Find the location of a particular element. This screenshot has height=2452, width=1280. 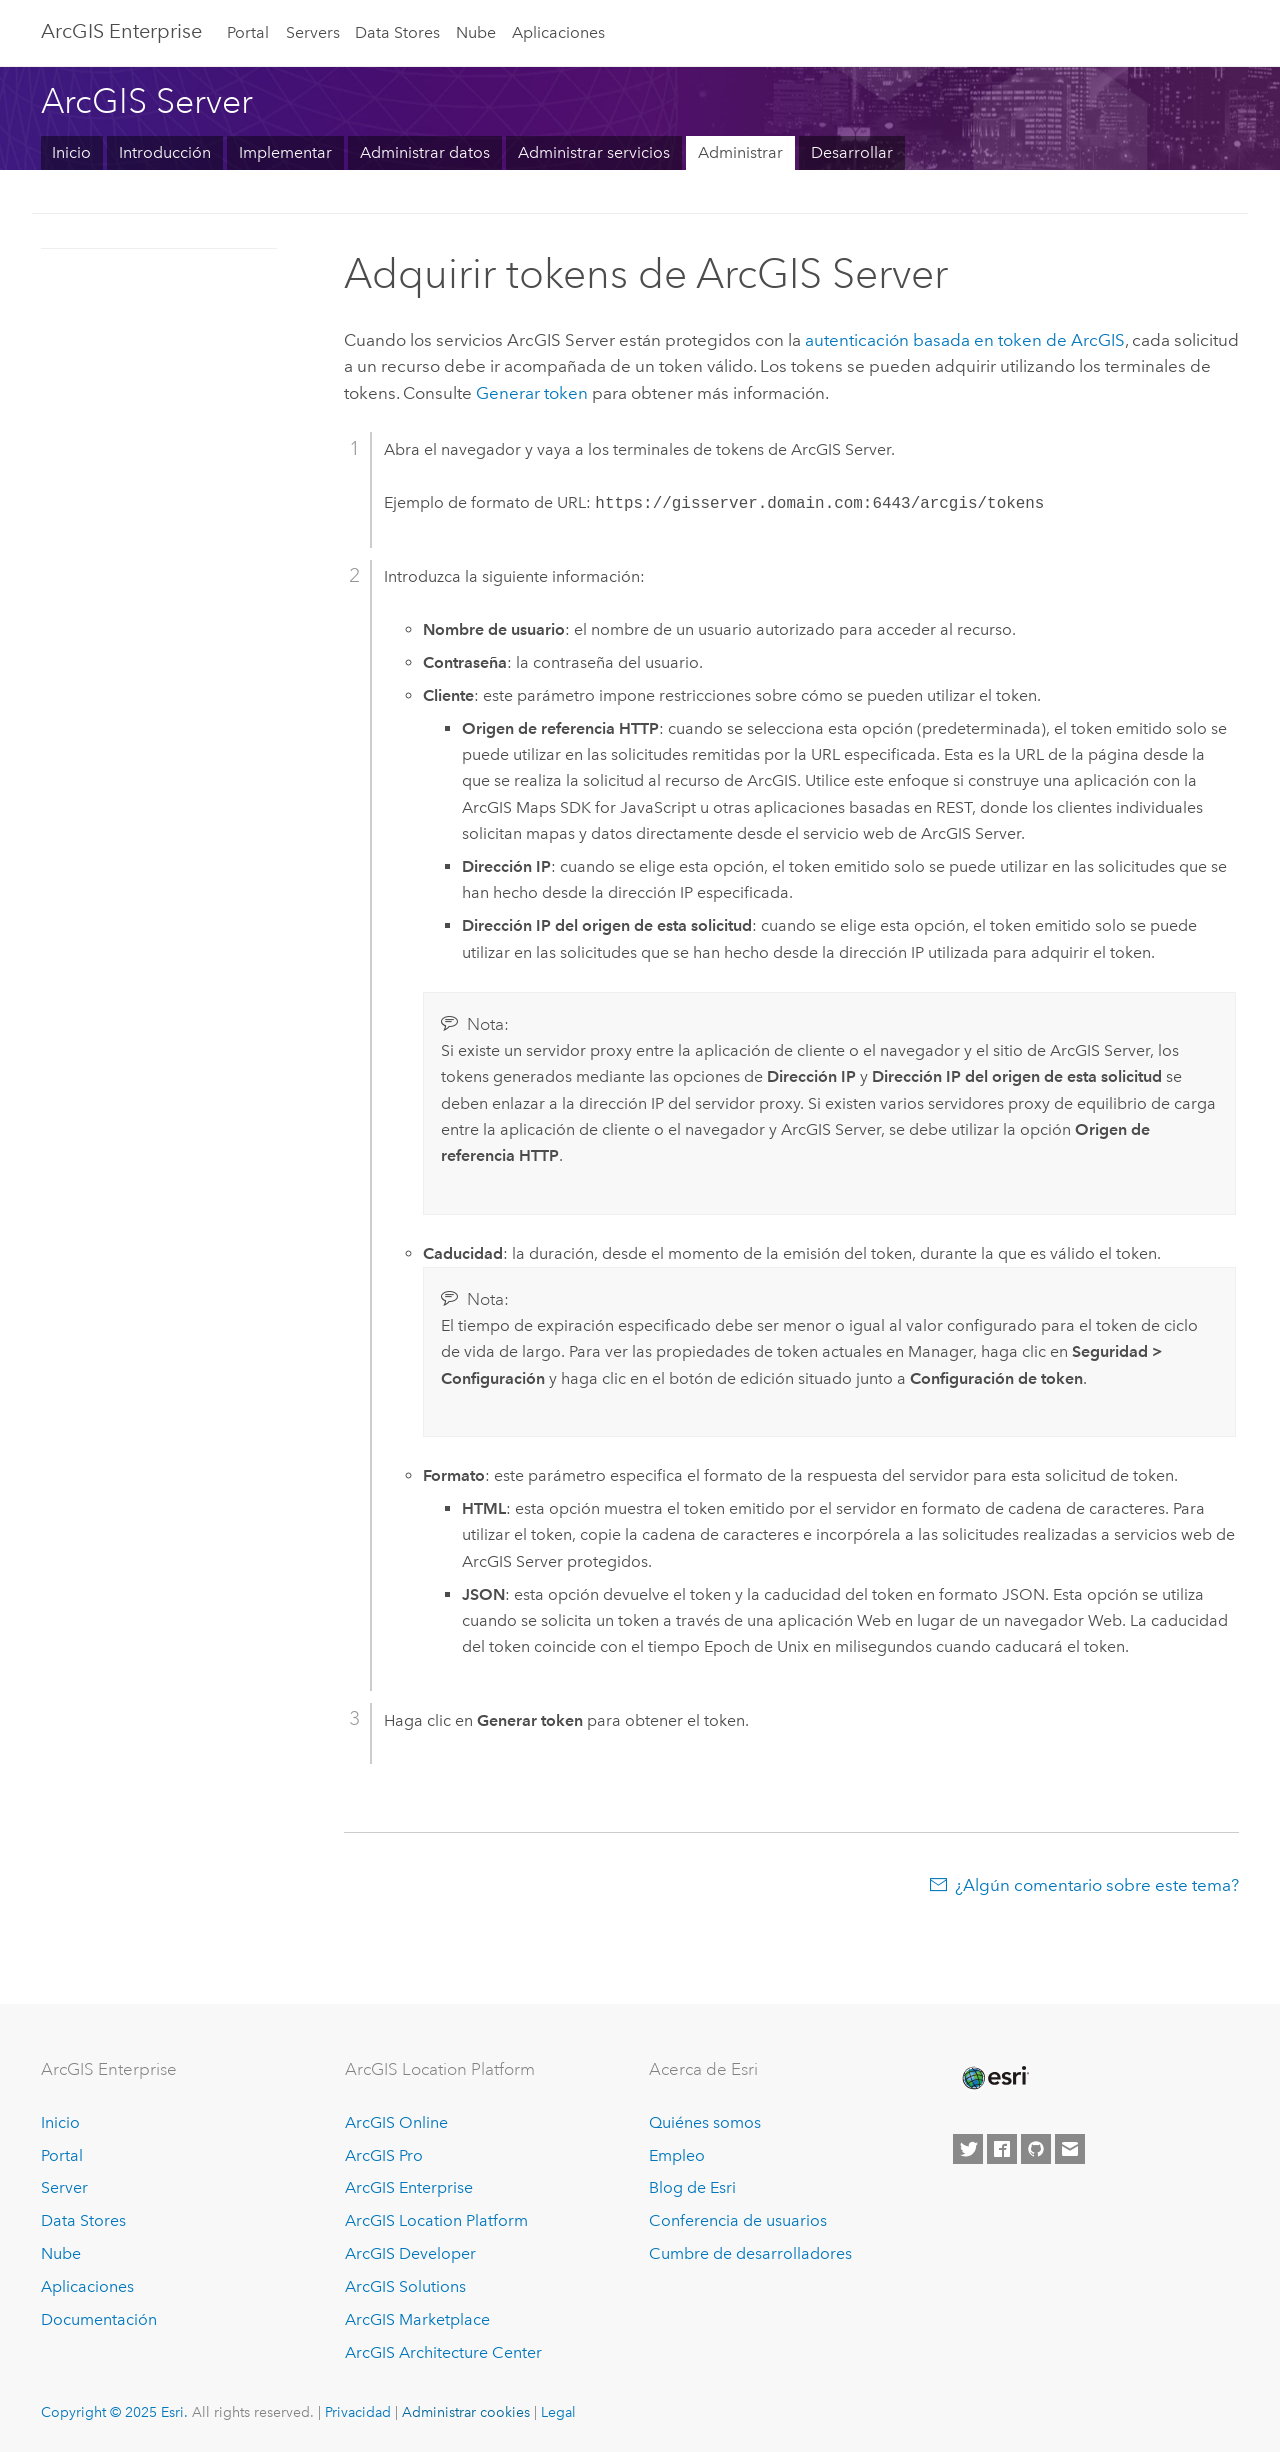

Privacidad is located at coordinates (358, 2412).